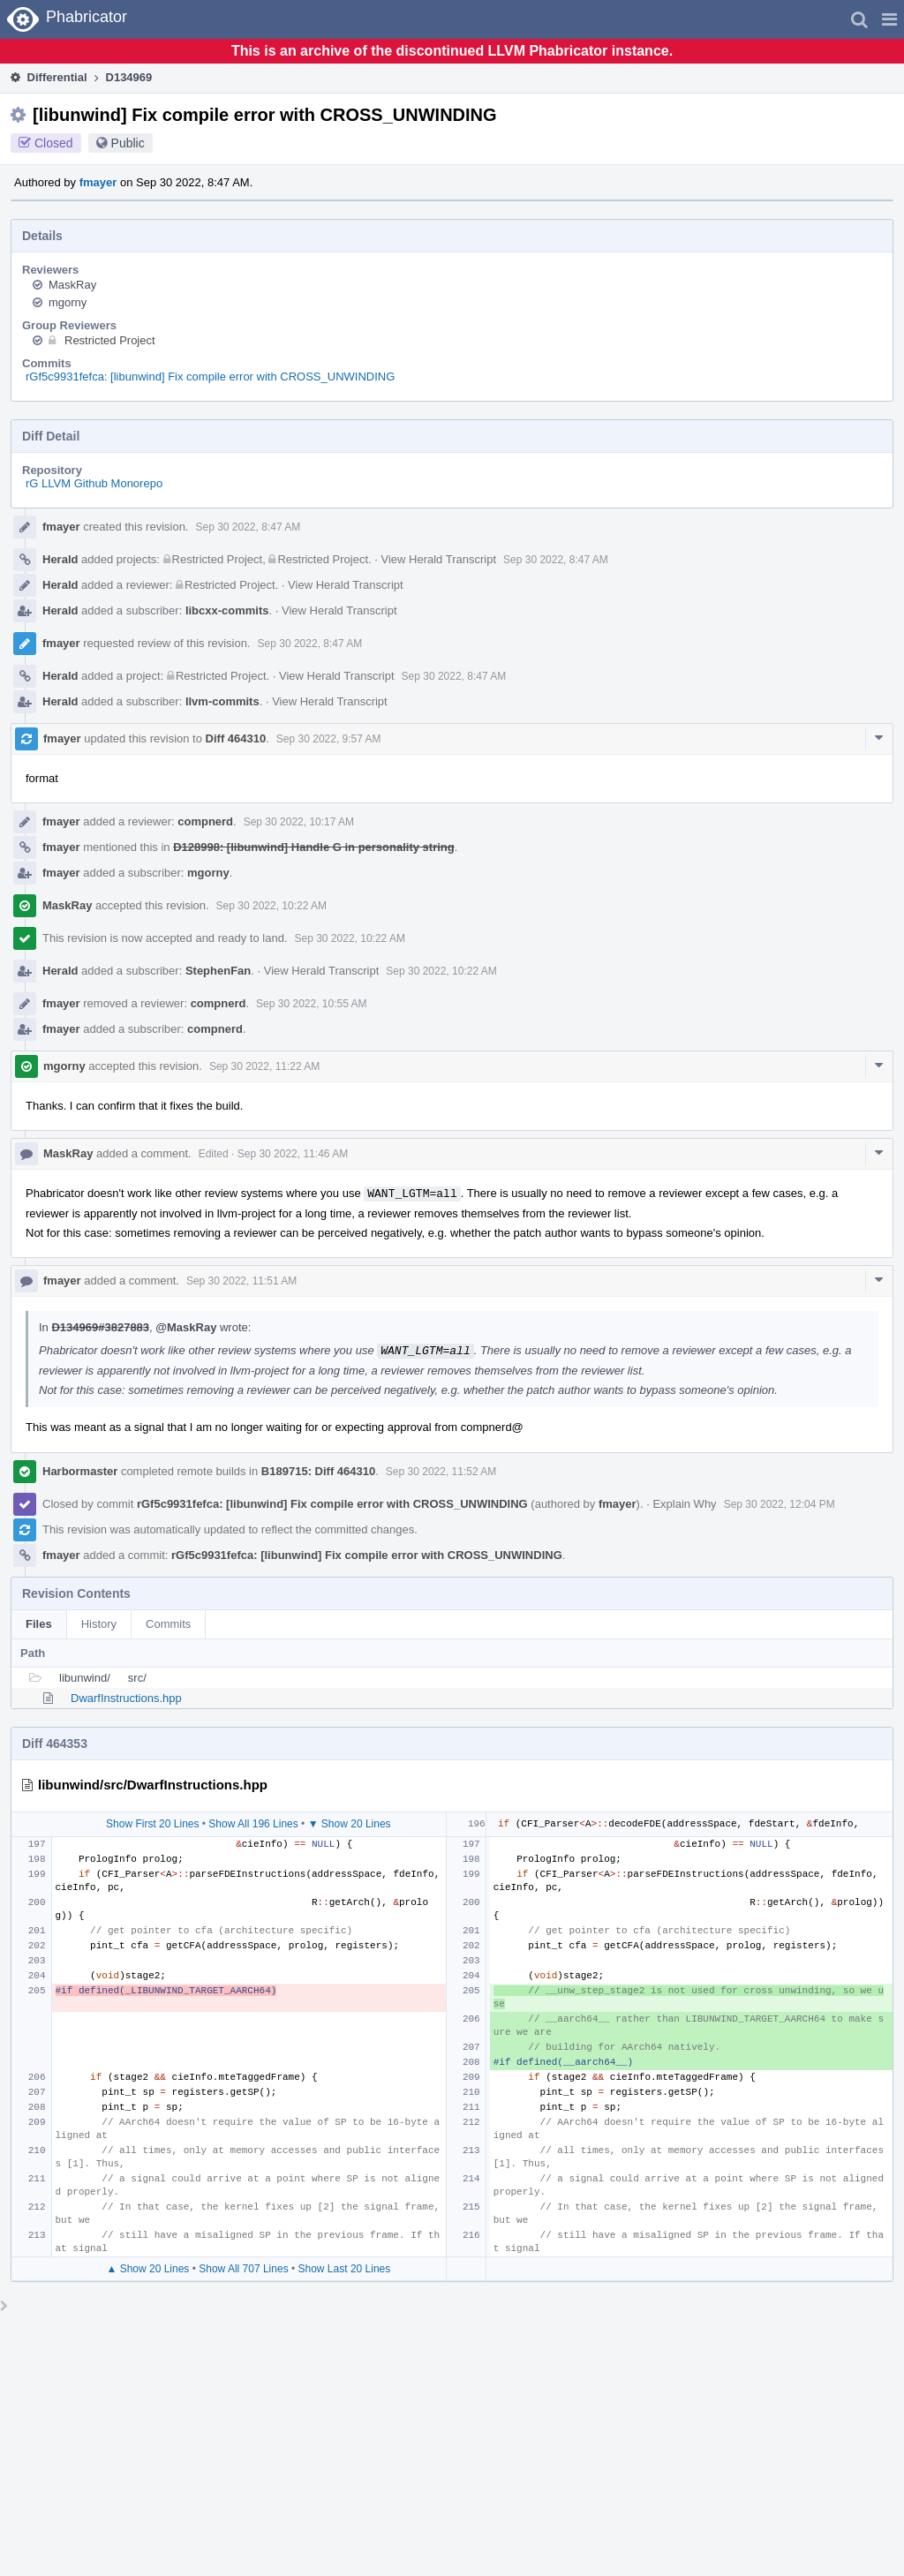 The width and height of the screenshot is (904, 2576). I want to click on Show Last 20 Lines, so click(344, 2269).